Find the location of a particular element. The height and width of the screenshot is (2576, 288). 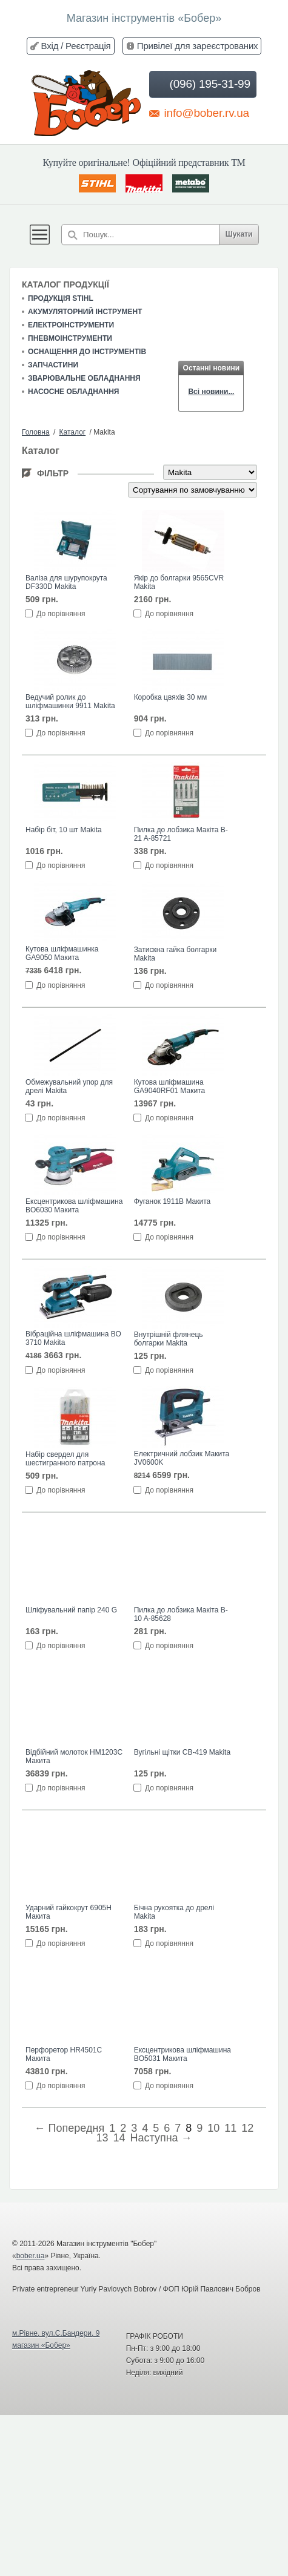

Вугільні щітки CB-419 Makita is located at coordinates (182, 1752).